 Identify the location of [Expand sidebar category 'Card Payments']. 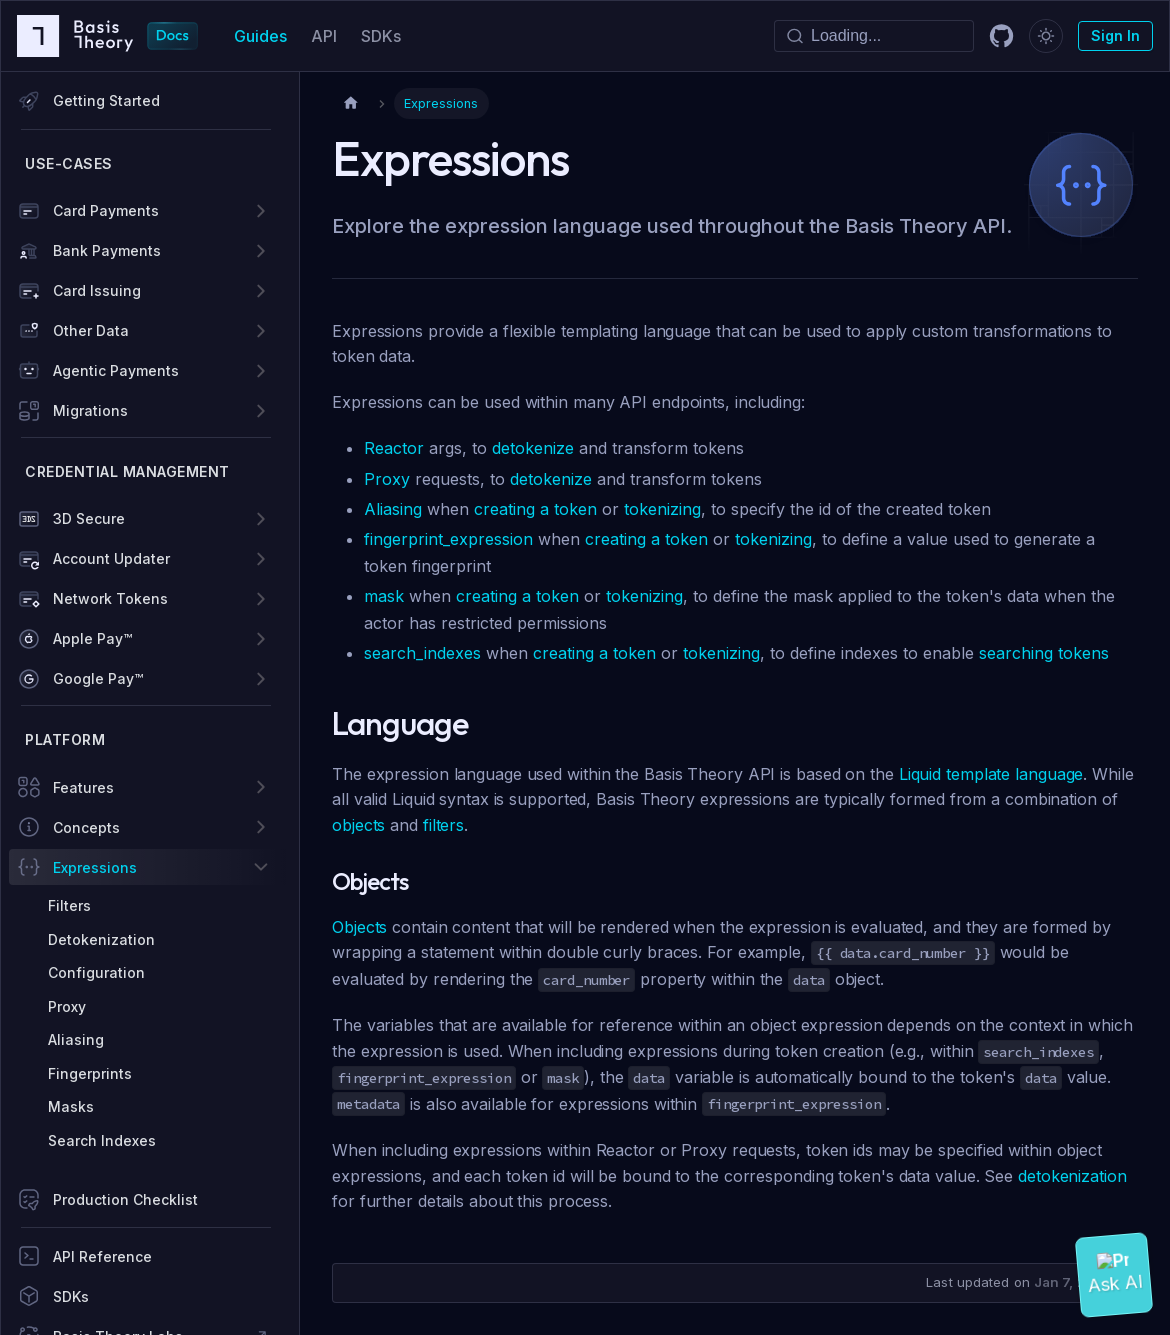
(261, 211).